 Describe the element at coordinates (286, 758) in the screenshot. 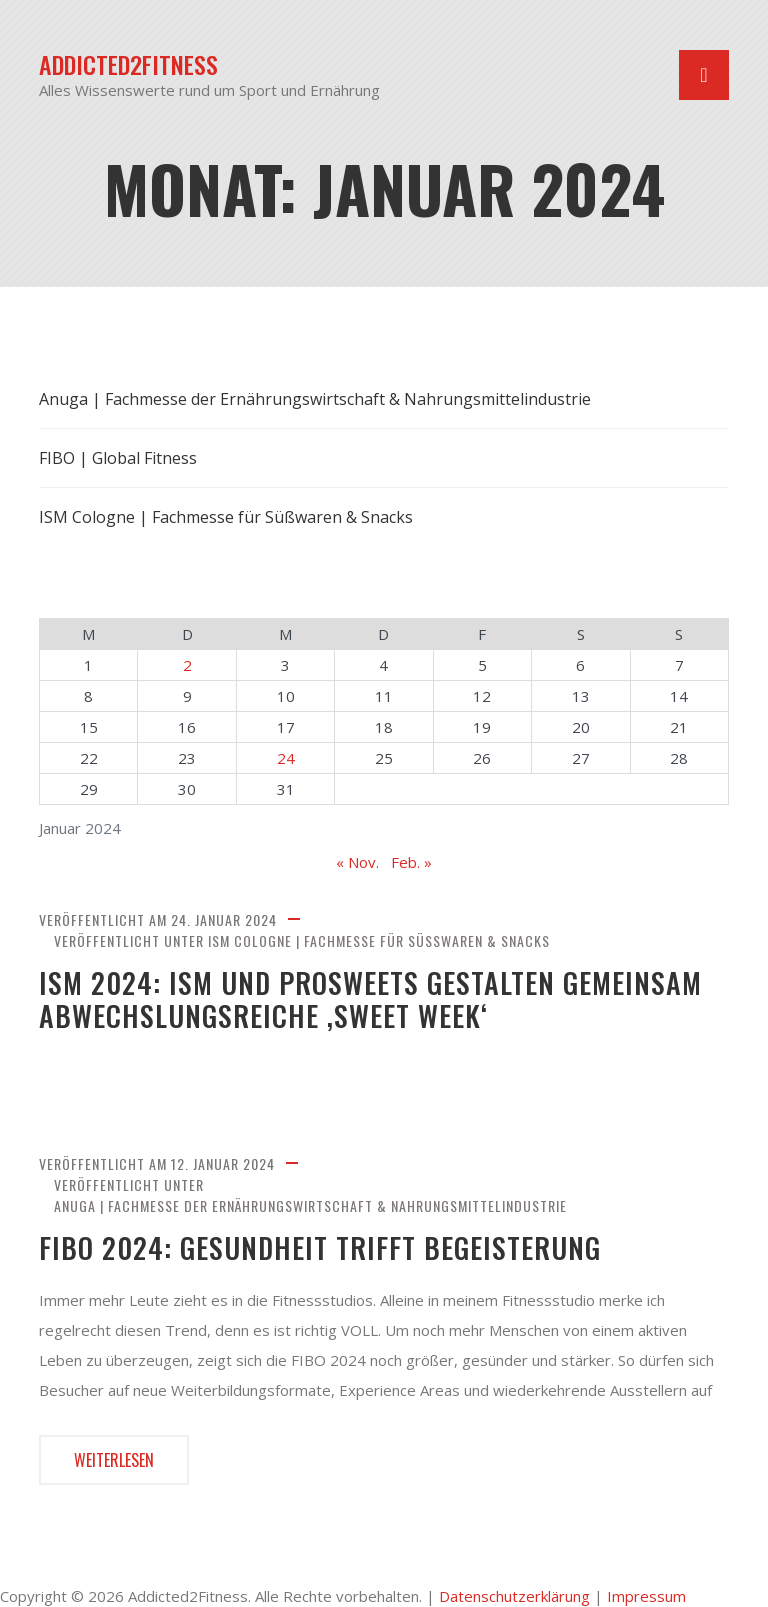

I see `24 [Beiträge veröffentlicht am 24. January 2024]` at that location.